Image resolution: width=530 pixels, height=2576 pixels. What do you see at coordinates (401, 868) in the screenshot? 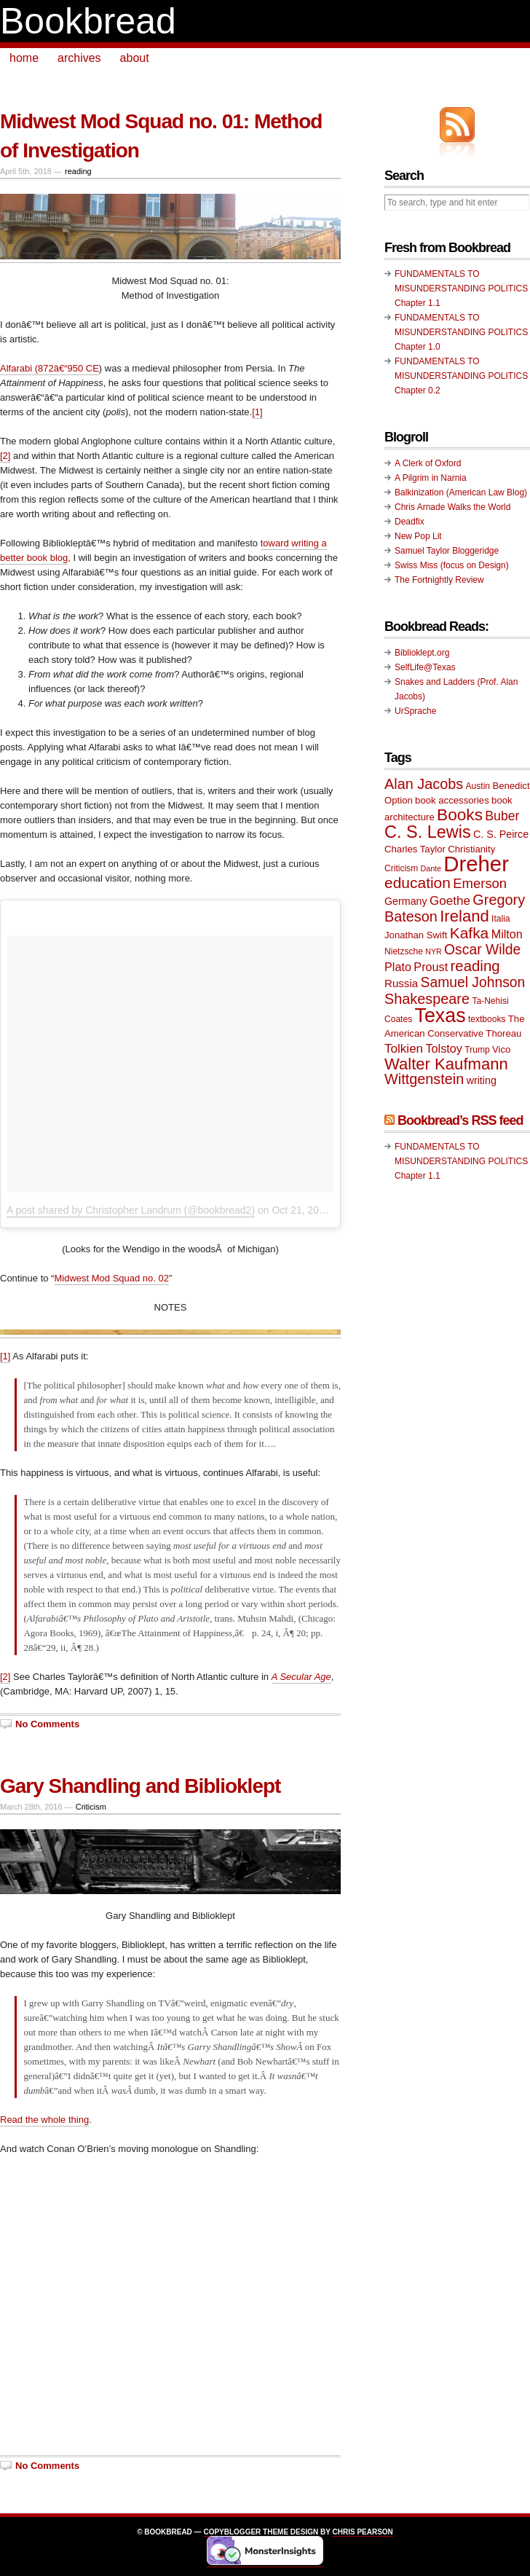
I see `Criticism [Criticism (9 items)]` at bounding box center [401, 868].